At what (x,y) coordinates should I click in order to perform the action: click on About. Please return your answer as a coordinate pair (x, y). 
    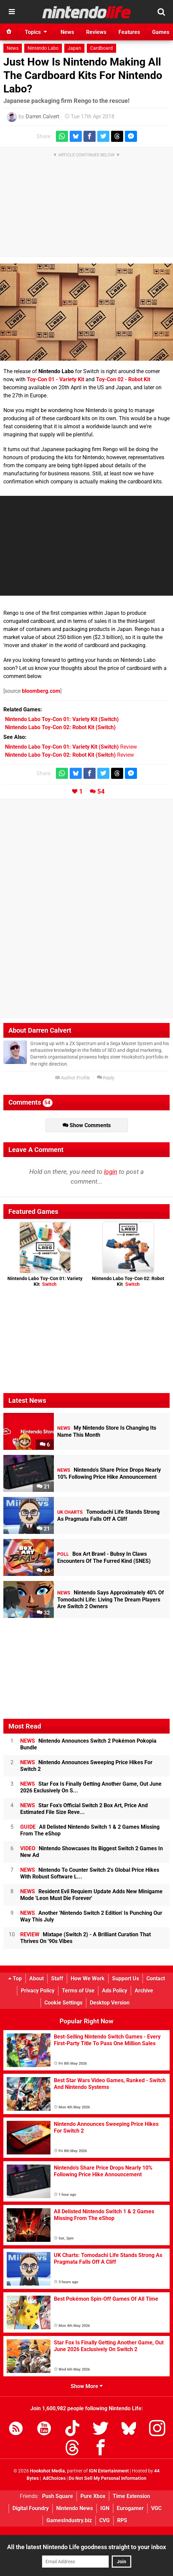
    Looking at the image, I should click on (36, 1978).